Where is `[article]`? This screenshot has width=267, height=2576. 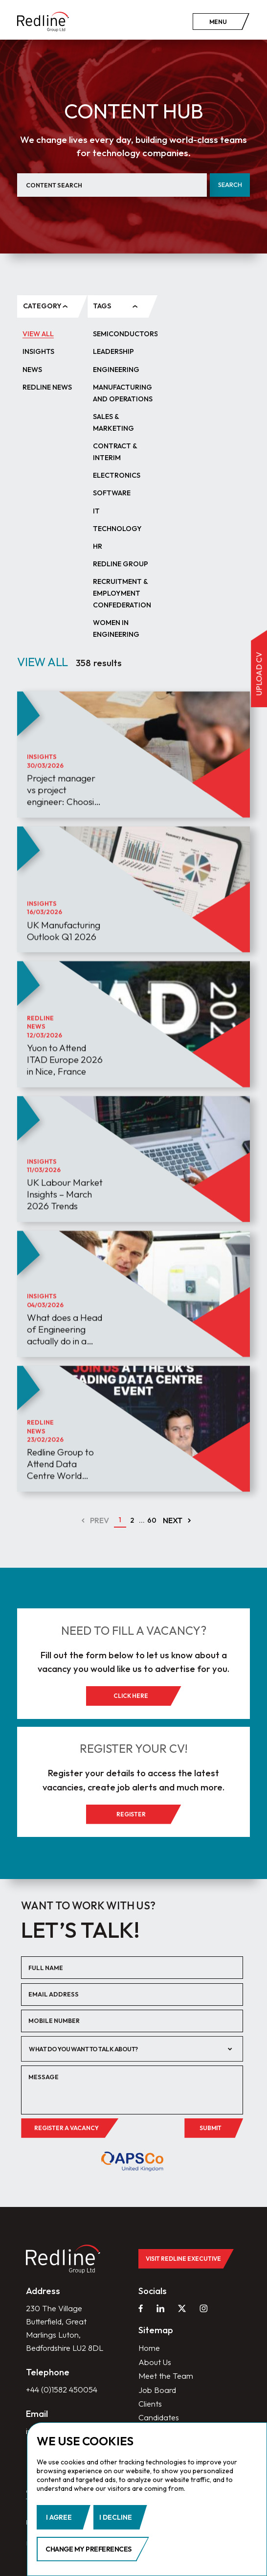 [article] is located at coordinates (133, 788).